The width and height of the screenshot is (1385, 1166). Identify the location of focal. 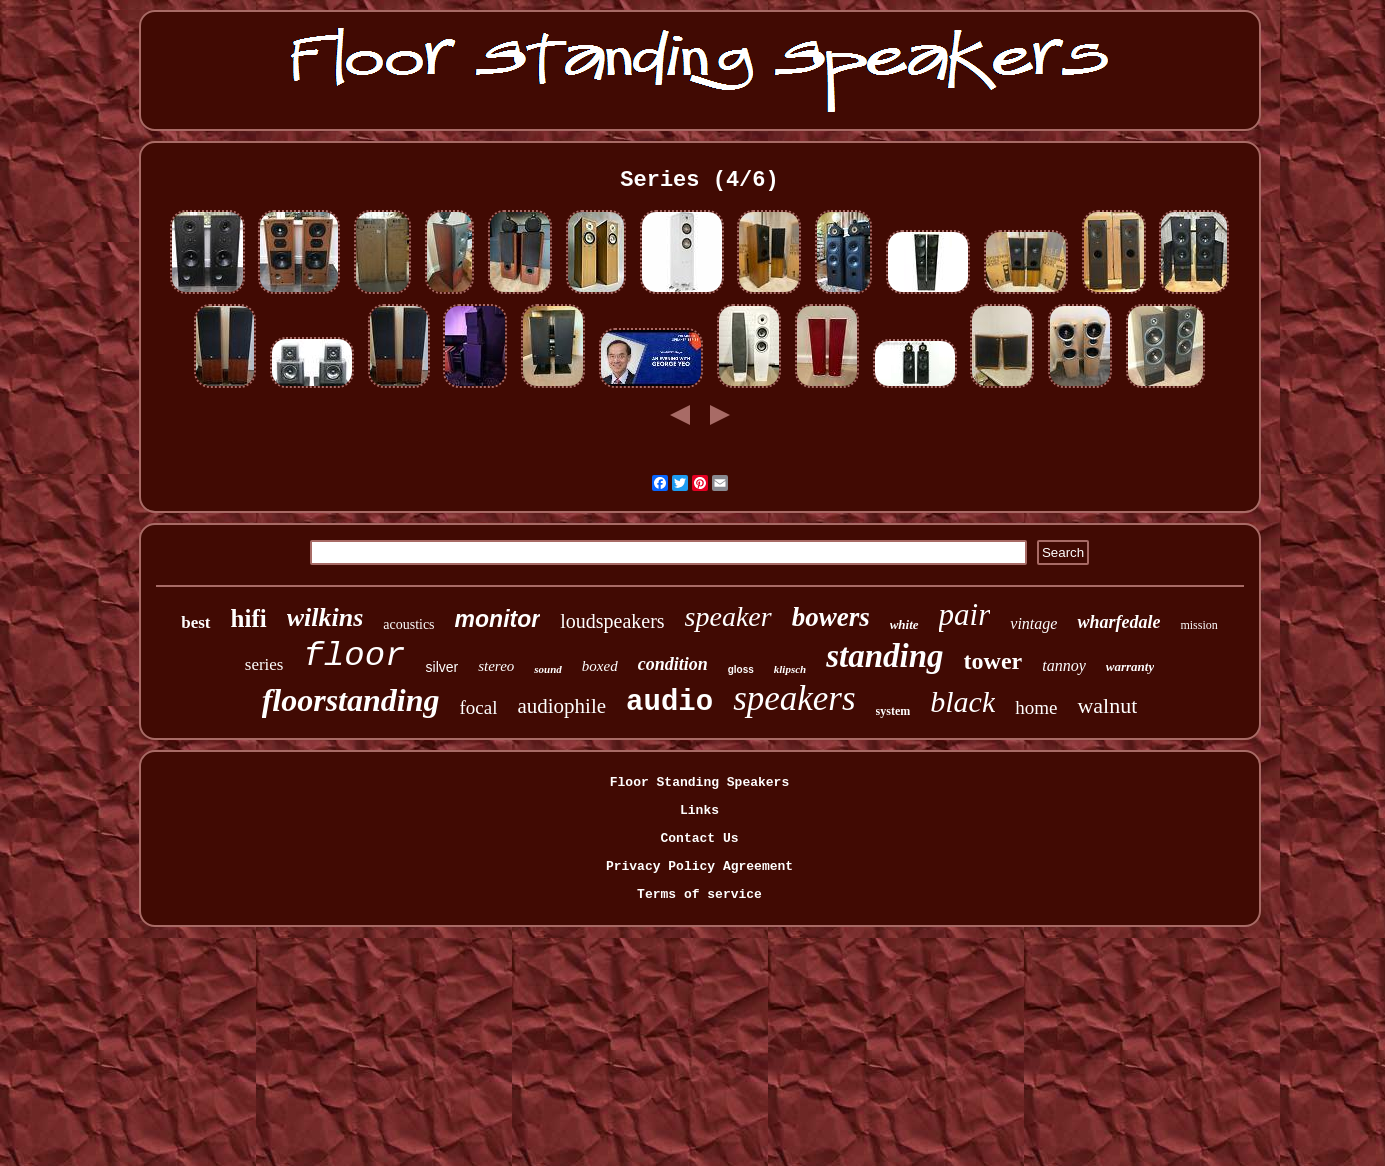
(478, 707).